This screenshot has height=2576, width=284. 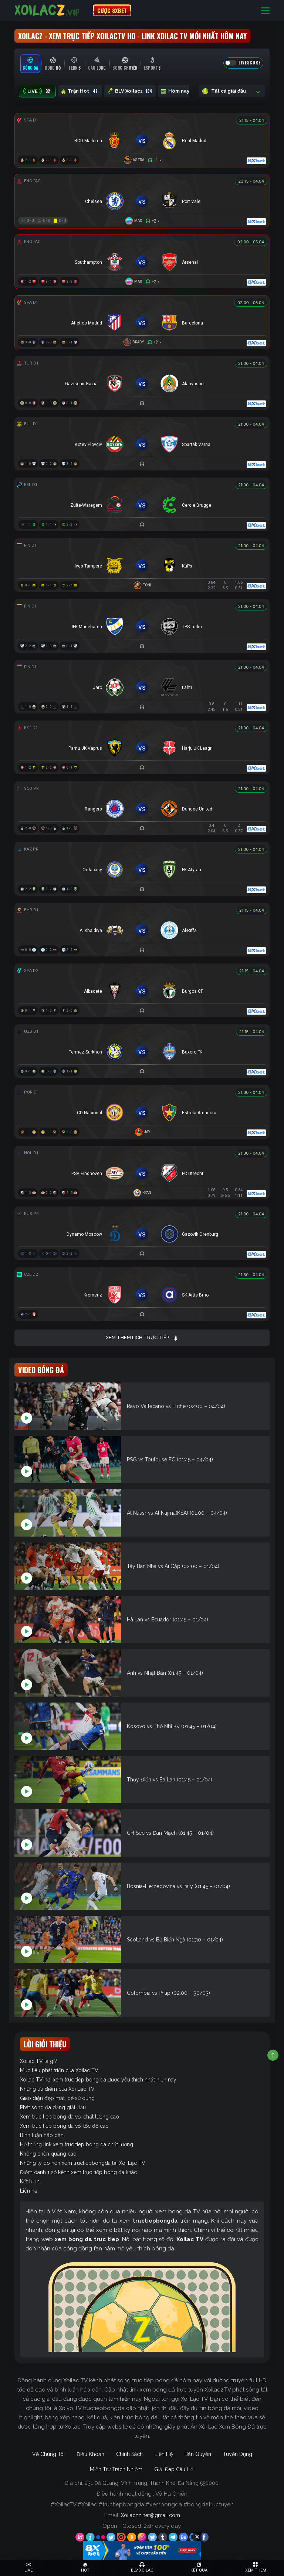 What do you see at coordinates (76, 2144) in the screenshot?
I see `Hệ thống link xem truc tiep bong da chất lượng` at bounding box center [76, 2144].